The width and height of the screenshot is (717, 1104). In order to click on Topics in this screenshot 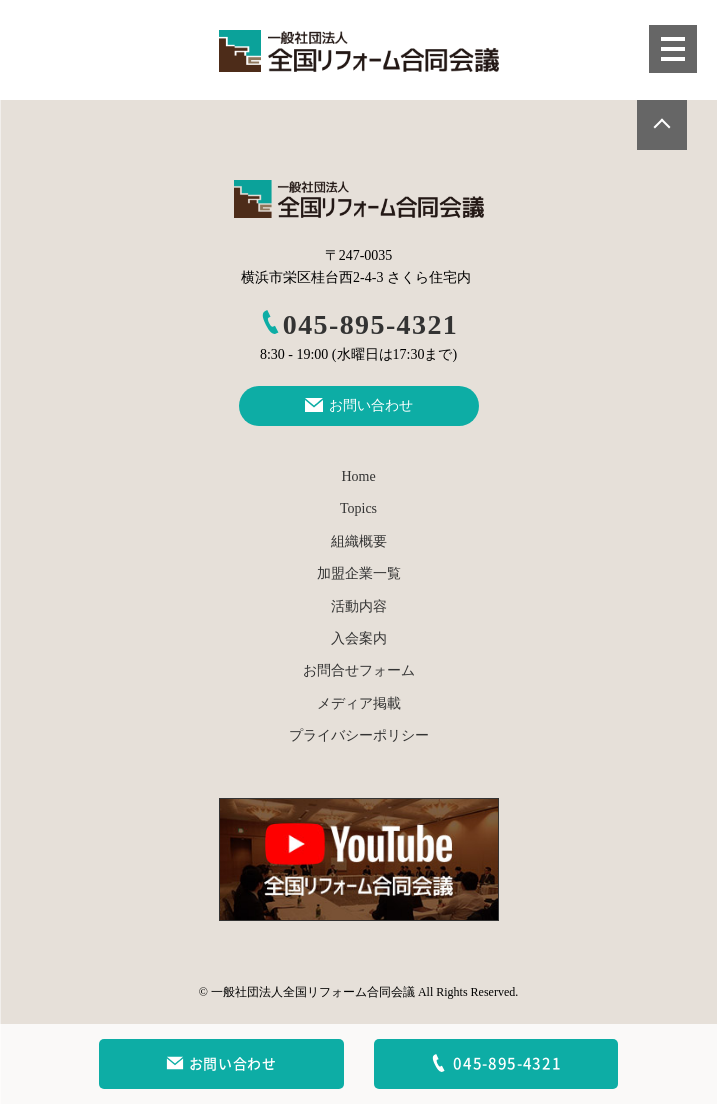, I will do `click(358, 508)`.